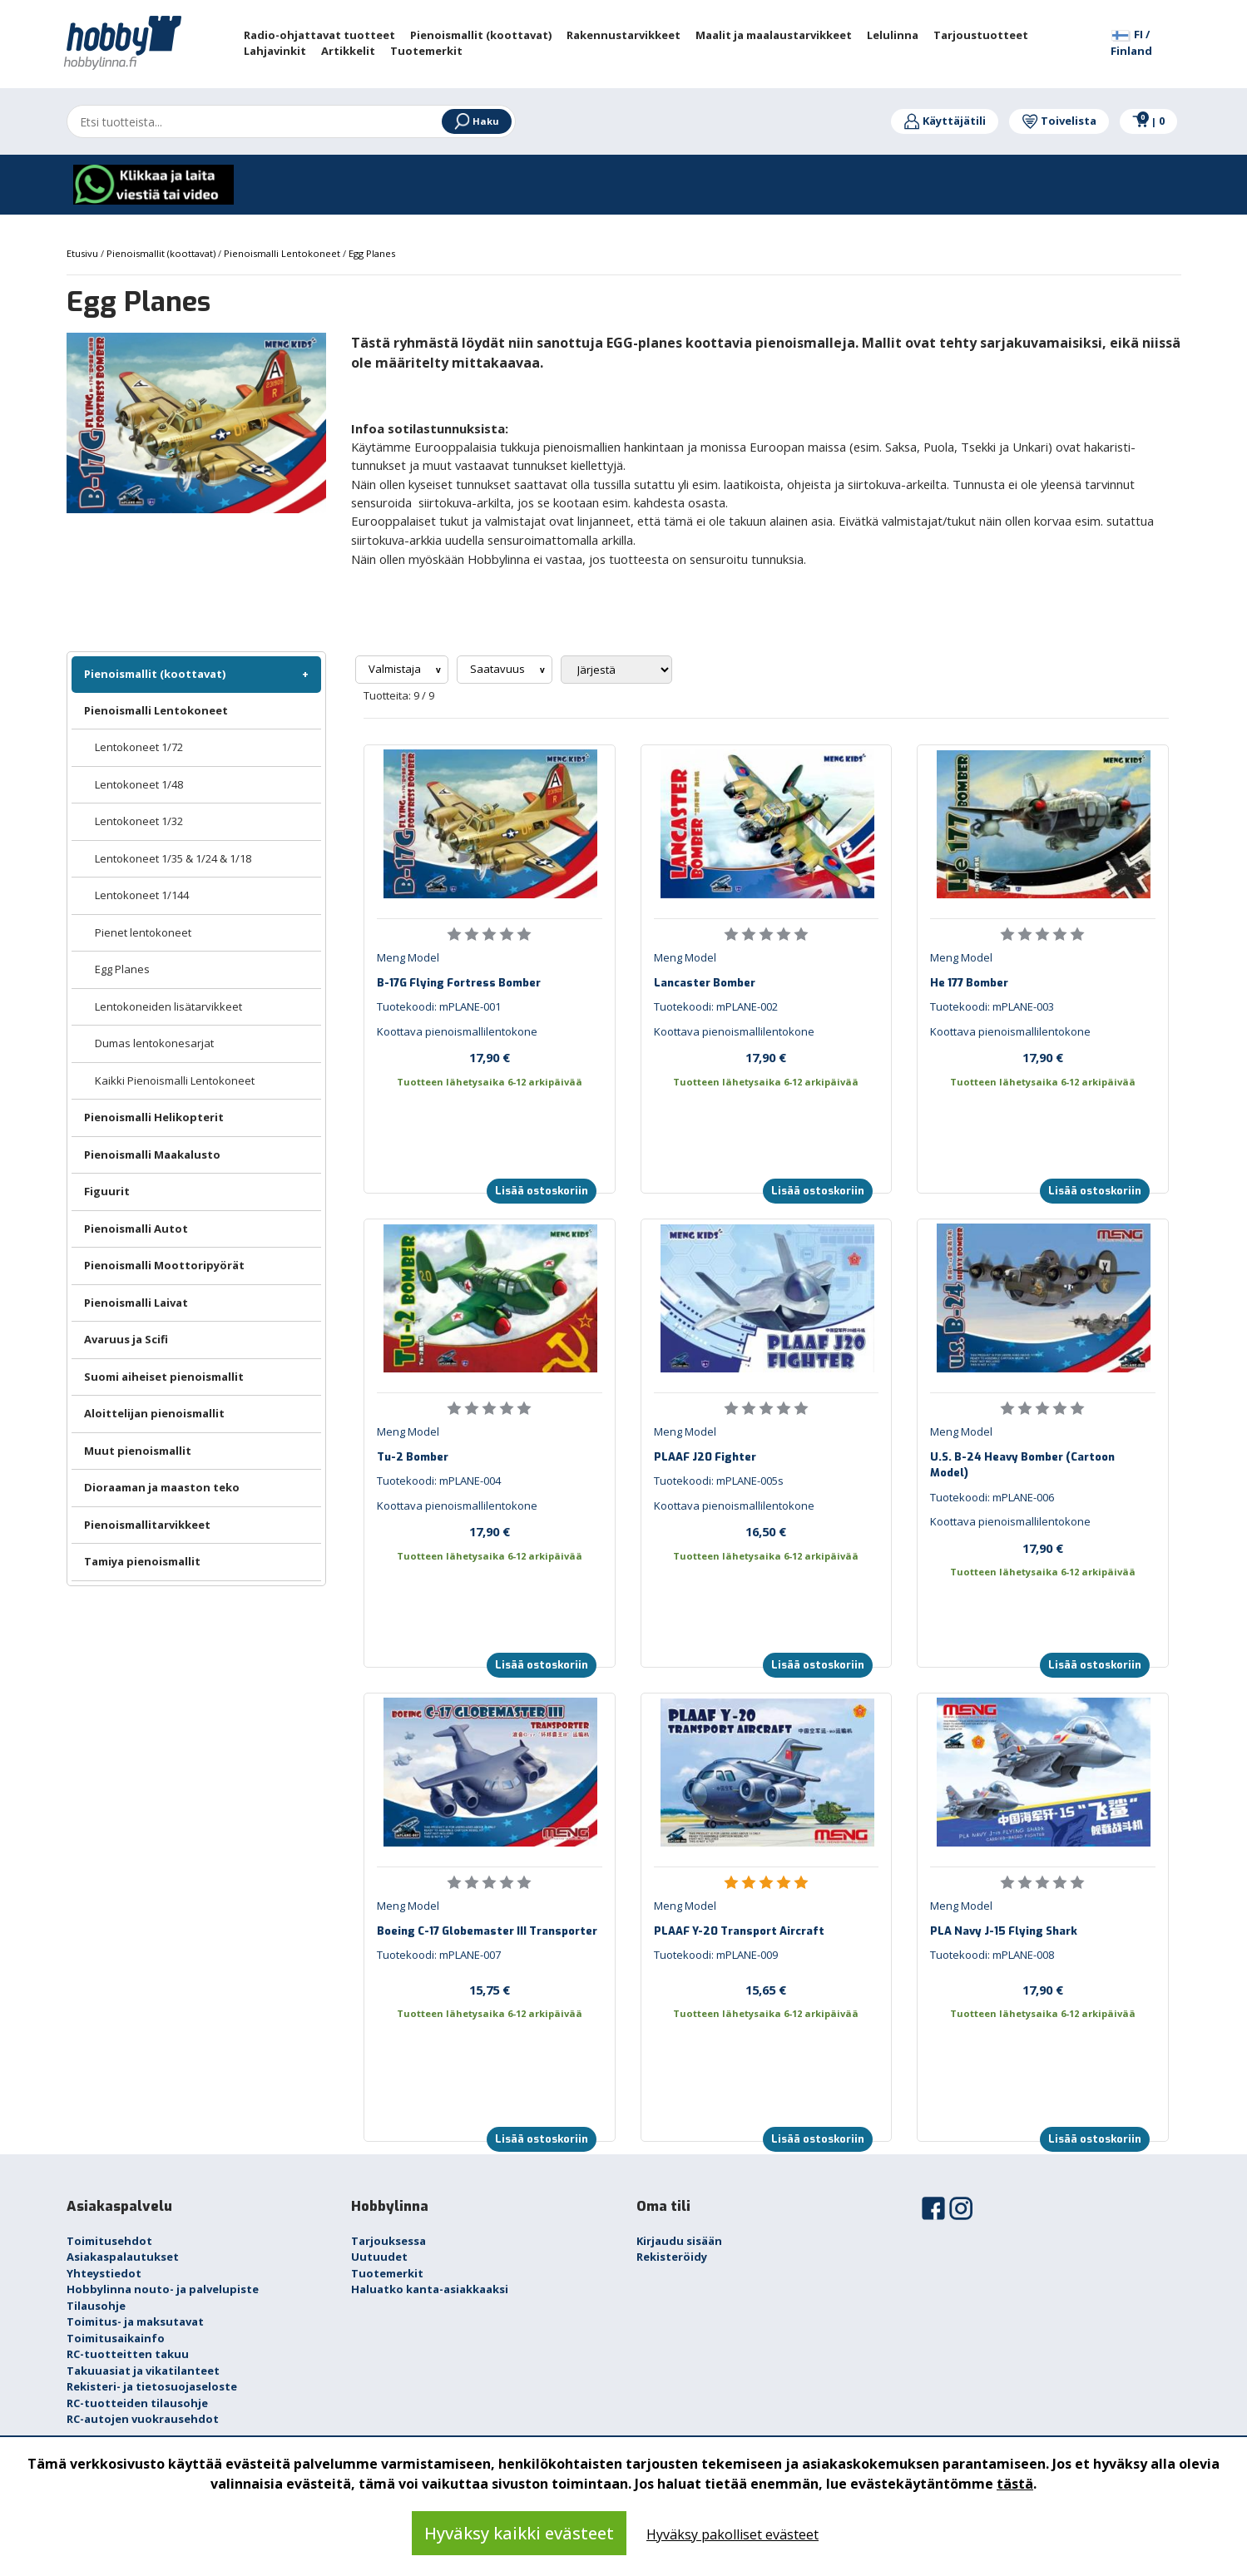 The height and width of the screenshot is (2576, 1247). I want to click on 15,75 €, so click(489, 1989).